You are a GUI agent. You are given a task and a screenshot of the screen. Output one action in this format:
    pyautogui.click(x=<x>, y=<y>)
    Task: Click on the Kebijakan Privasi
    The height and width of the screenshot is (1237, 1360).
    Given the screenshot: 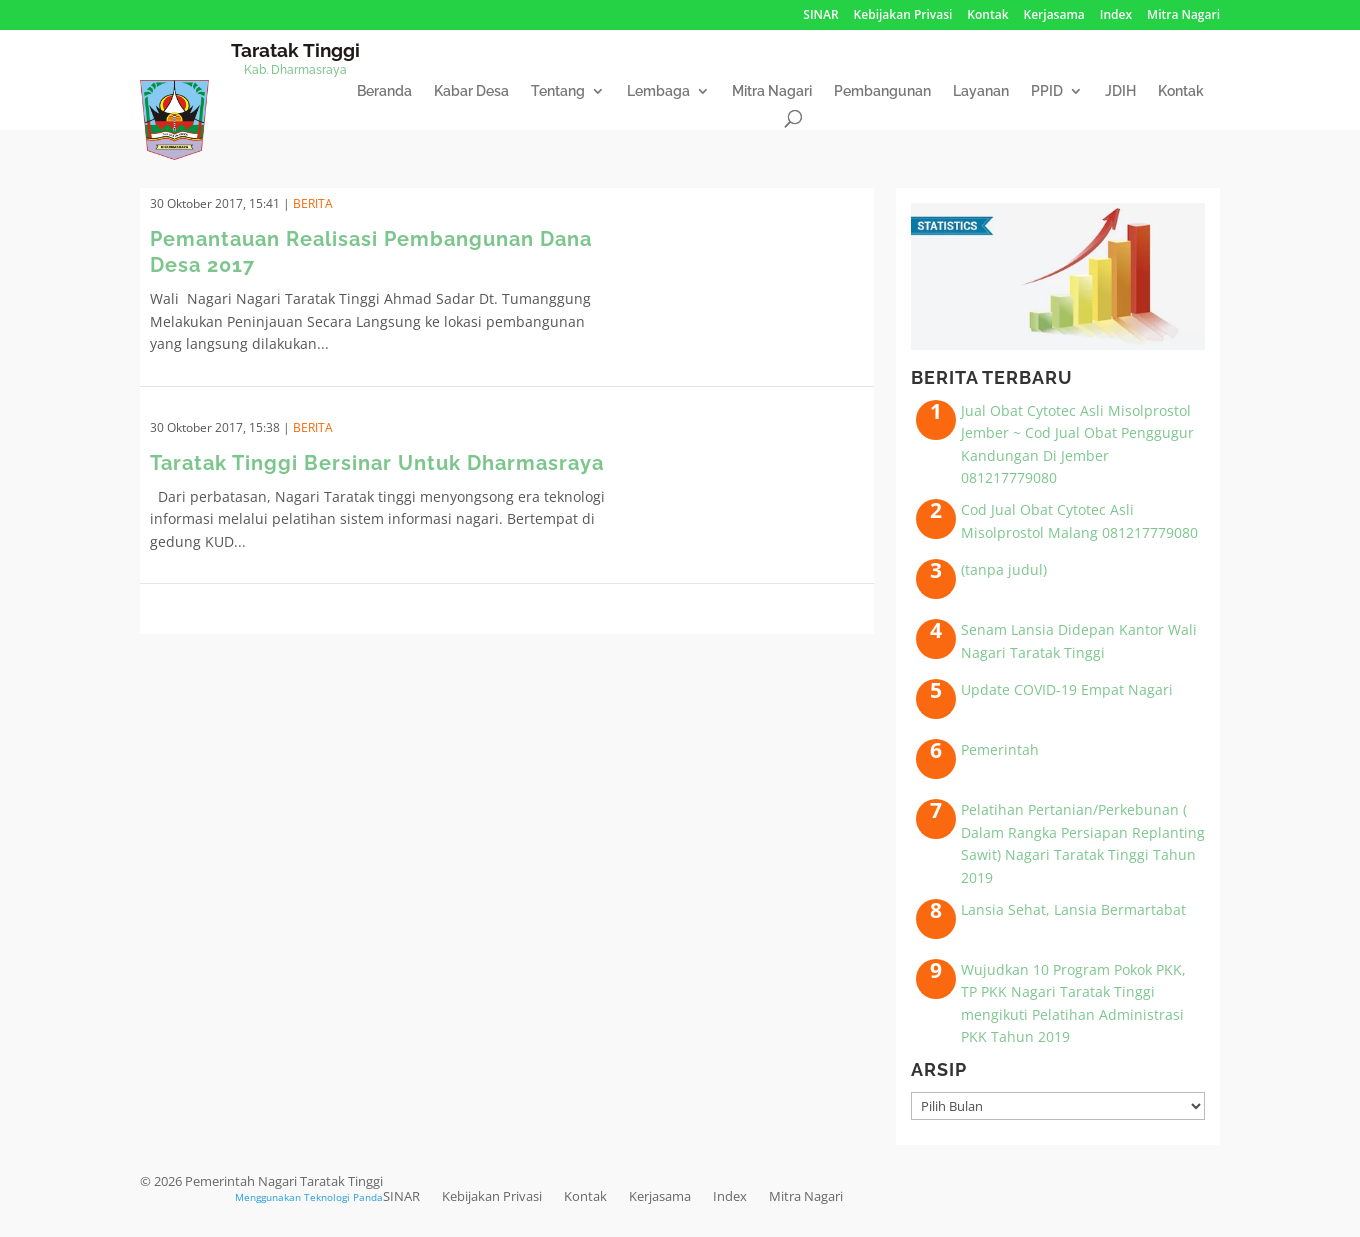 What is the action you would take?
    pyautogui.click(x=903, y=16)
    